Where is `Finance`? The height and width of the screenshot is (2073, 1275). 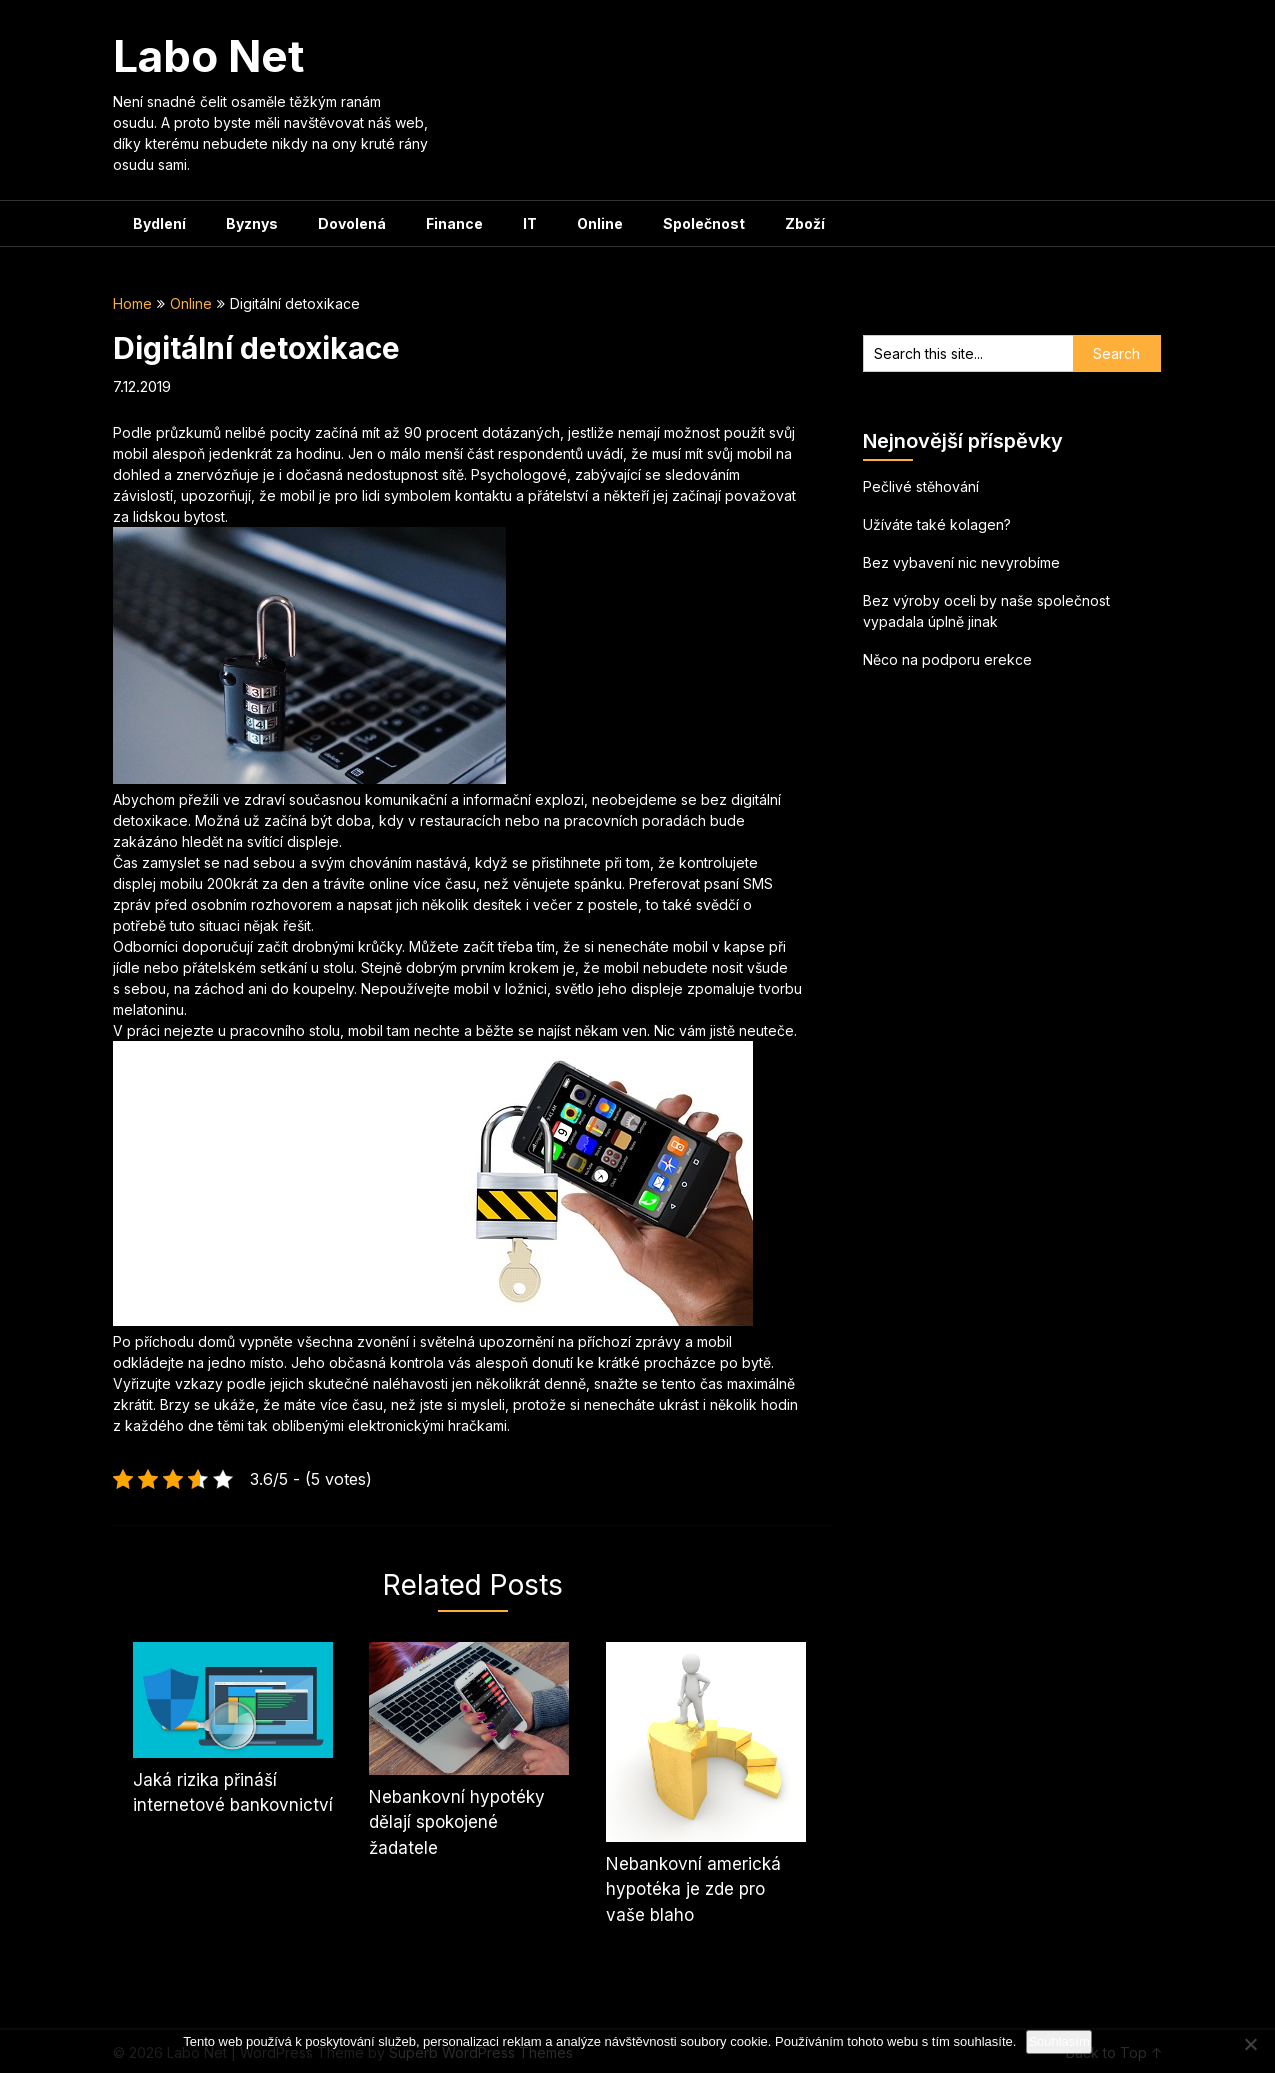 Finance is located at coordinates (454, 223).